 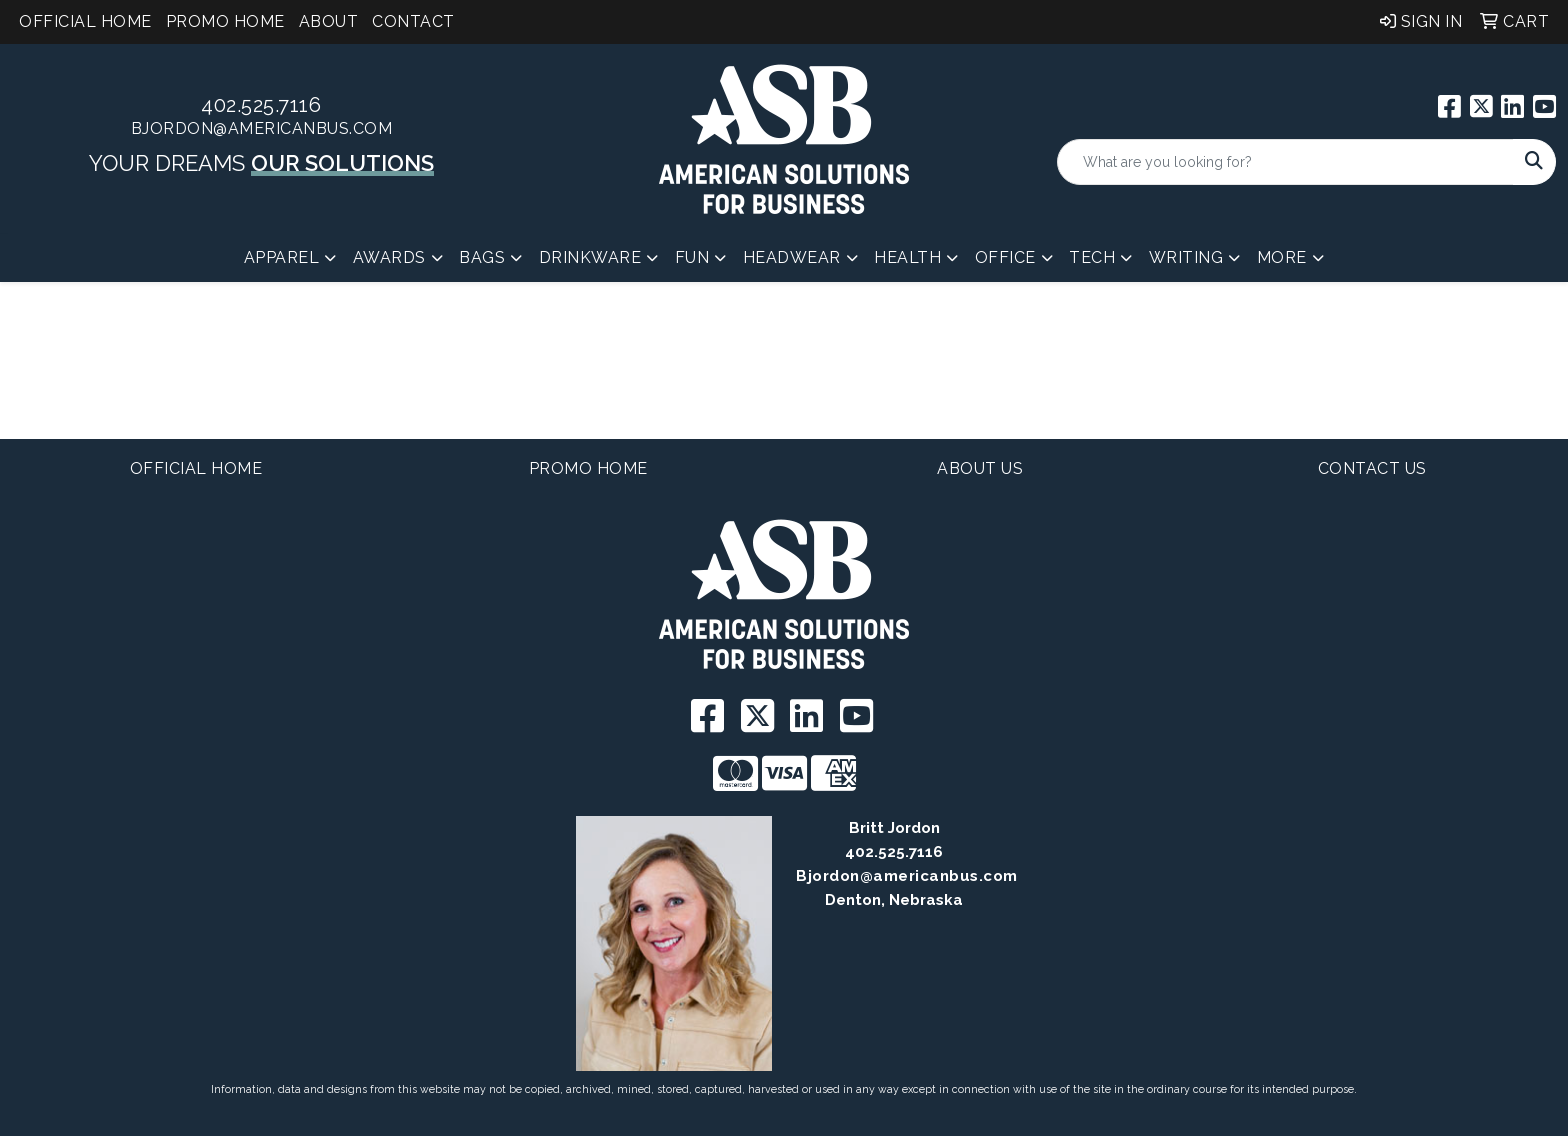 I want to click on About Us, so click(x=980, y=468).